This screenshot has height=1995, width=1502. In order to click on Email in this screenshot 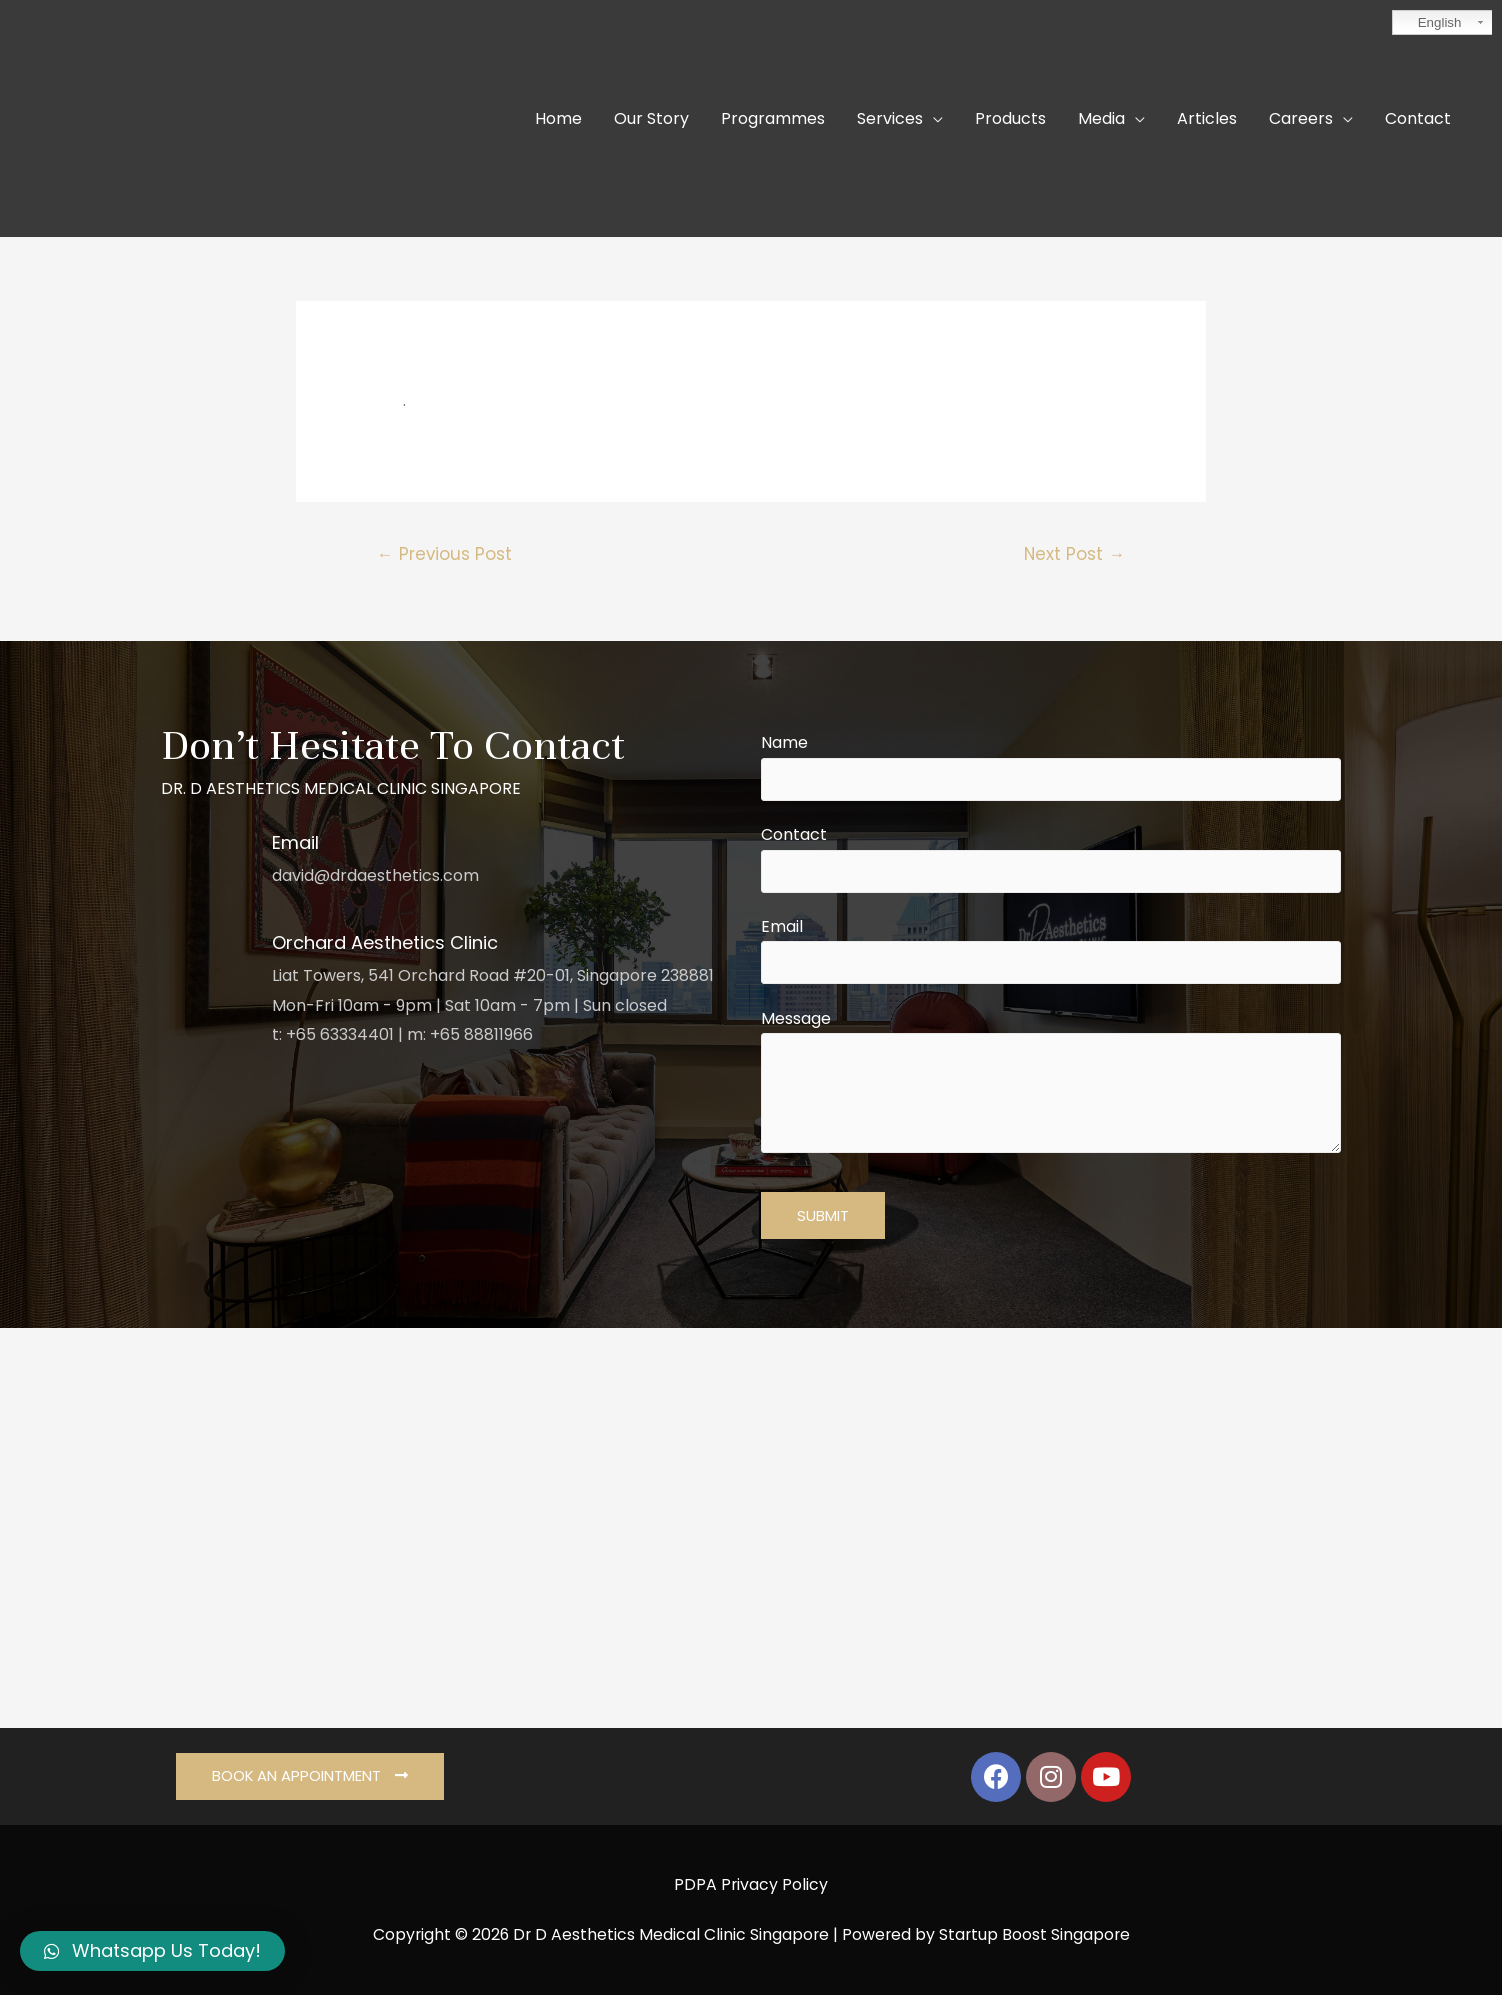, I will do `click(1051, 950)`.